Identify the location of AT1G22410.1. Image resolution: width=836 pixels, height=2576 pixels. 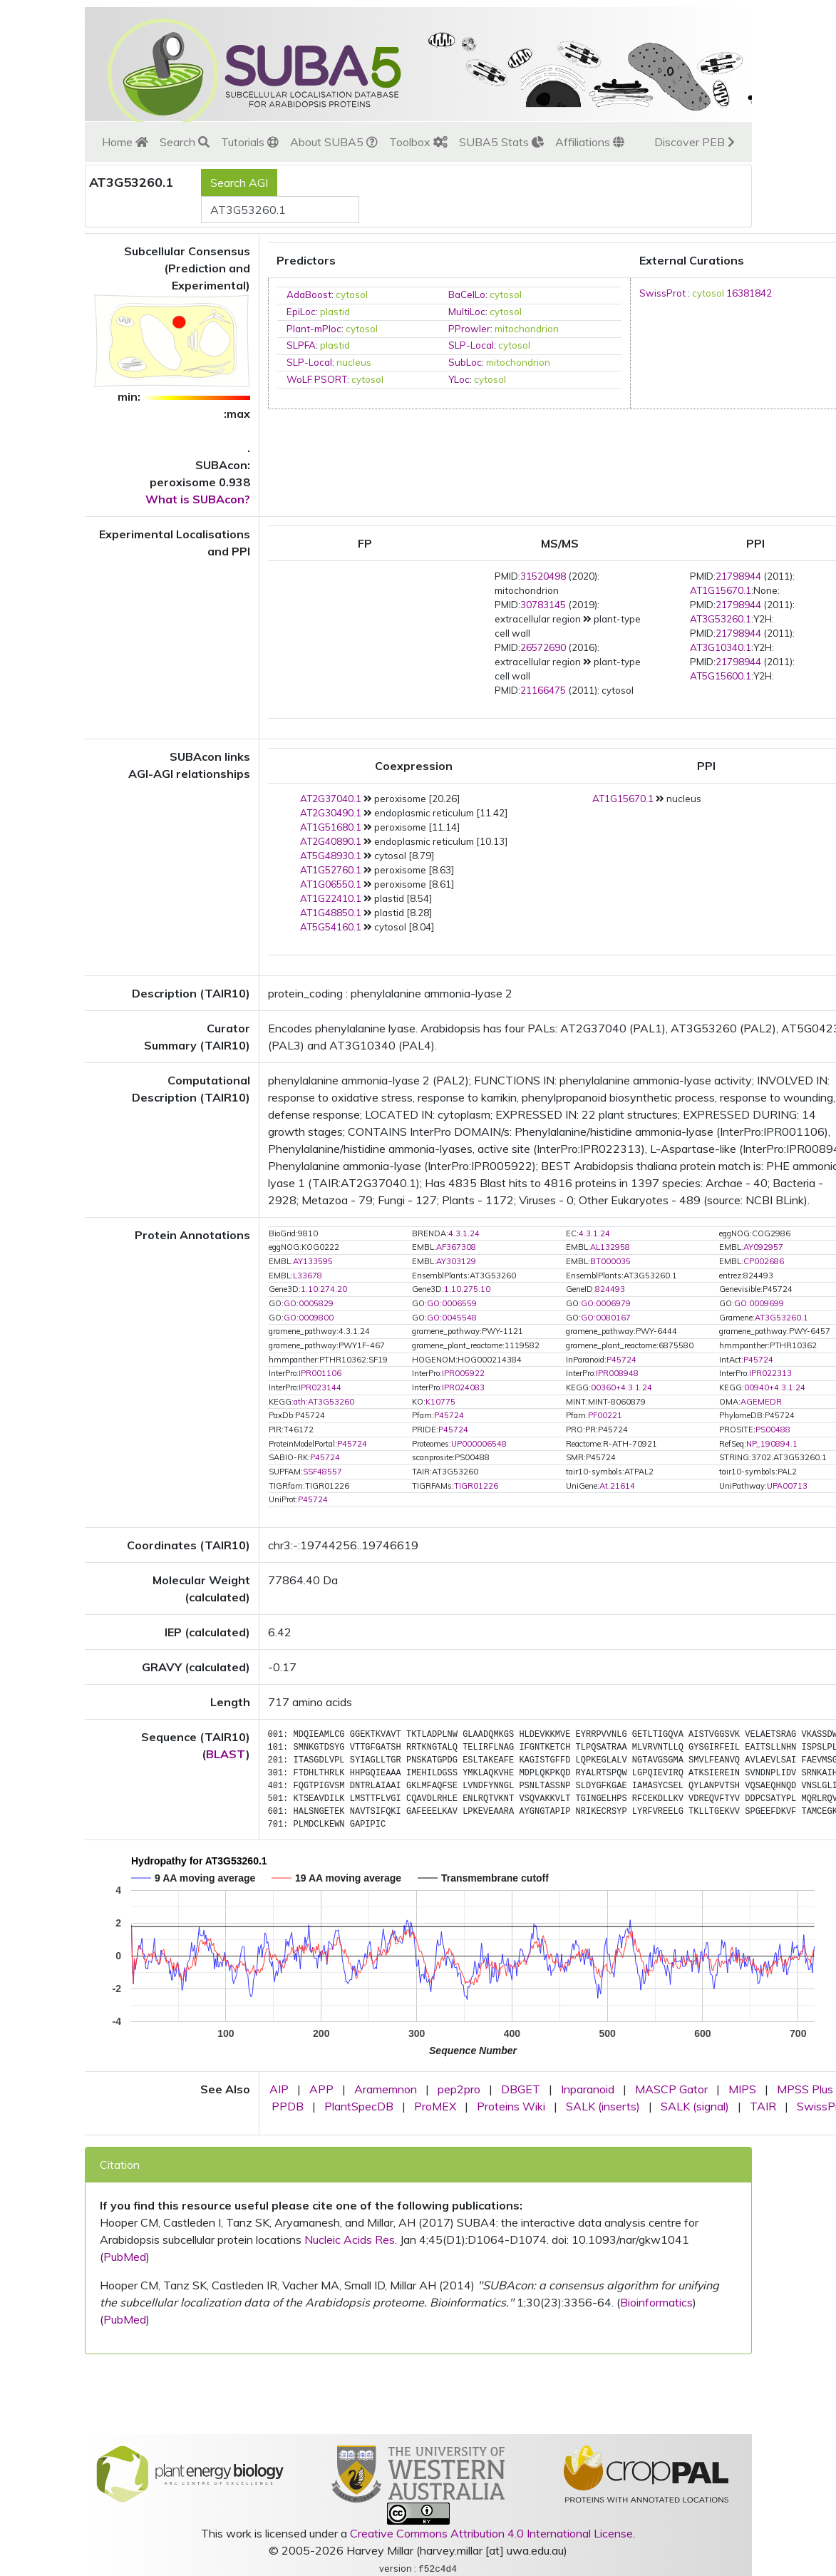
(330, 898).